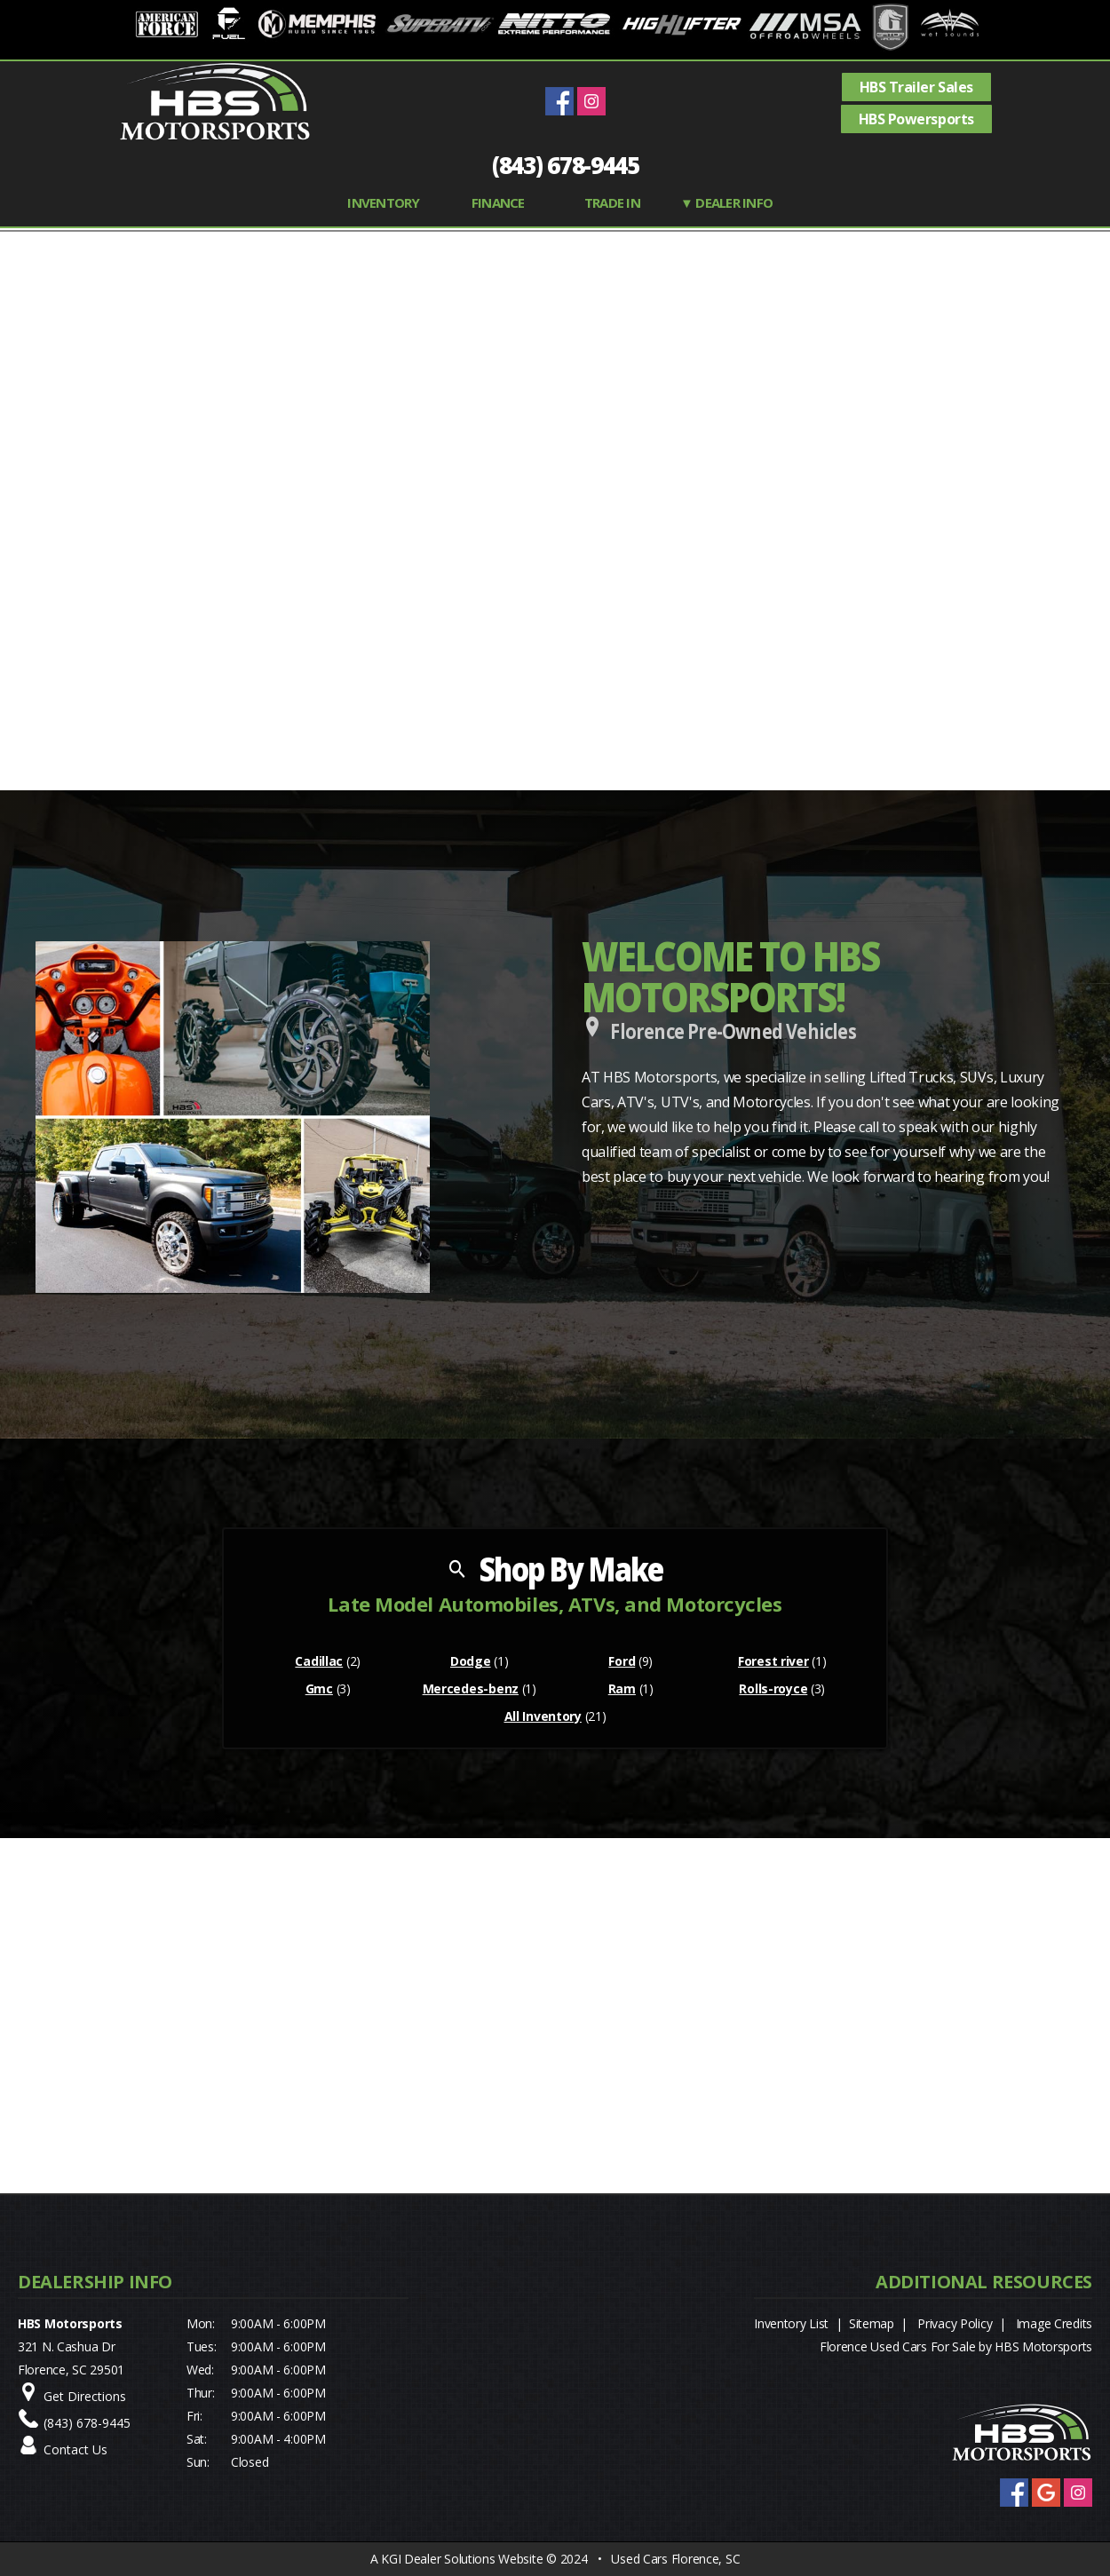  What do you see at coordinates (773, 1688) in the screenshot?
I see `Rolls-royce` at bounding box center [773, 1688].